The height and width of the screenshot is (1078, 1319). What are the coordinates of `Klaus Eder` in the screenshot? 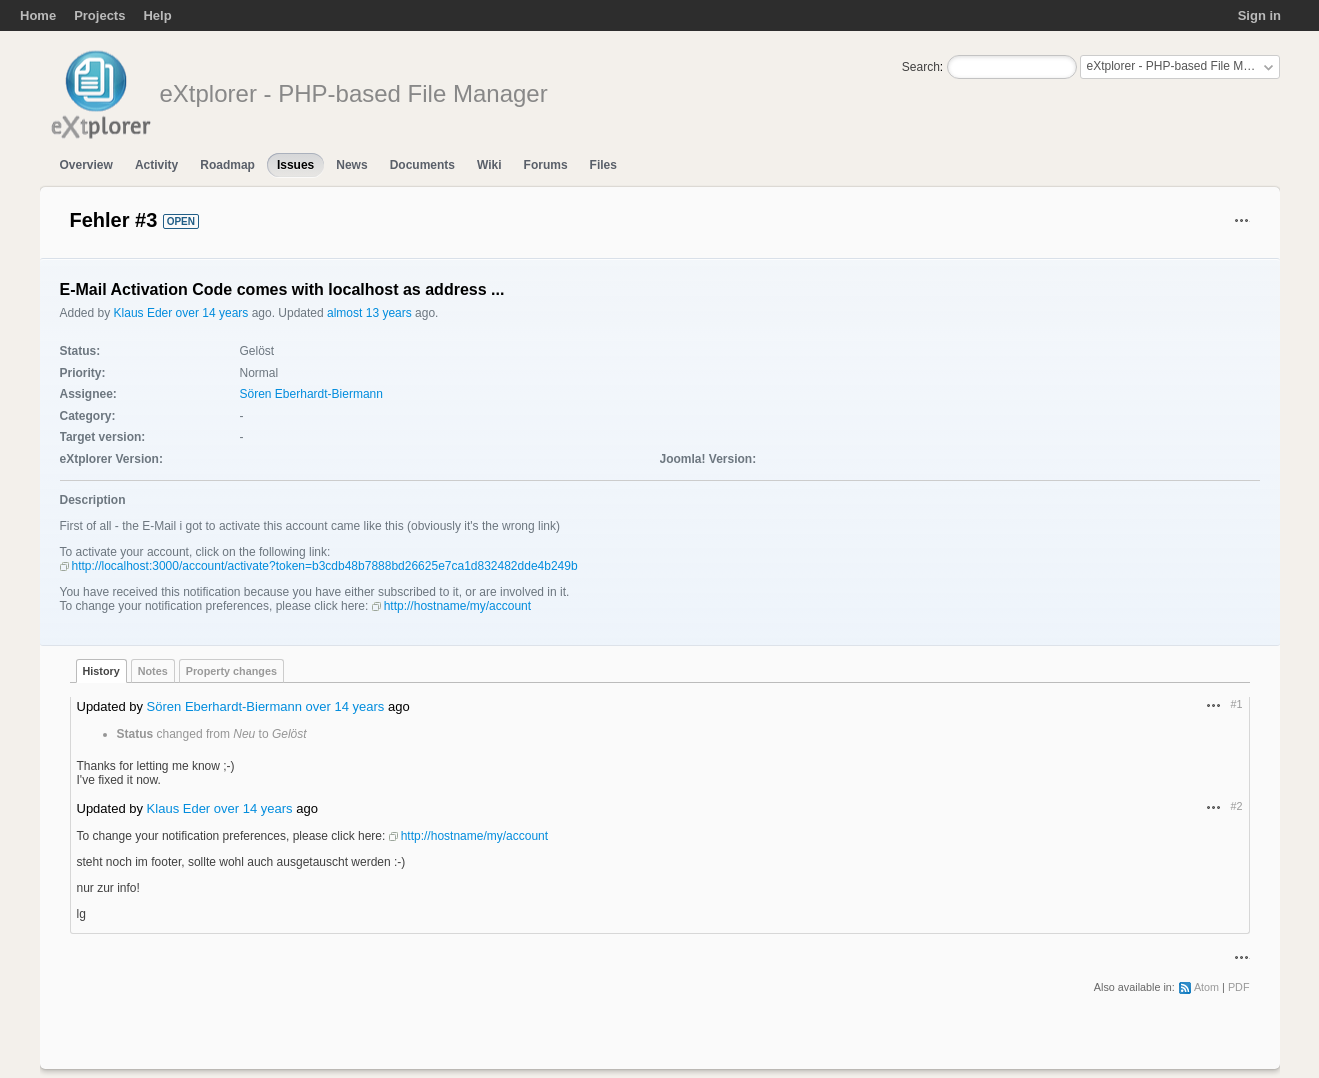 It's located at (143, 313).